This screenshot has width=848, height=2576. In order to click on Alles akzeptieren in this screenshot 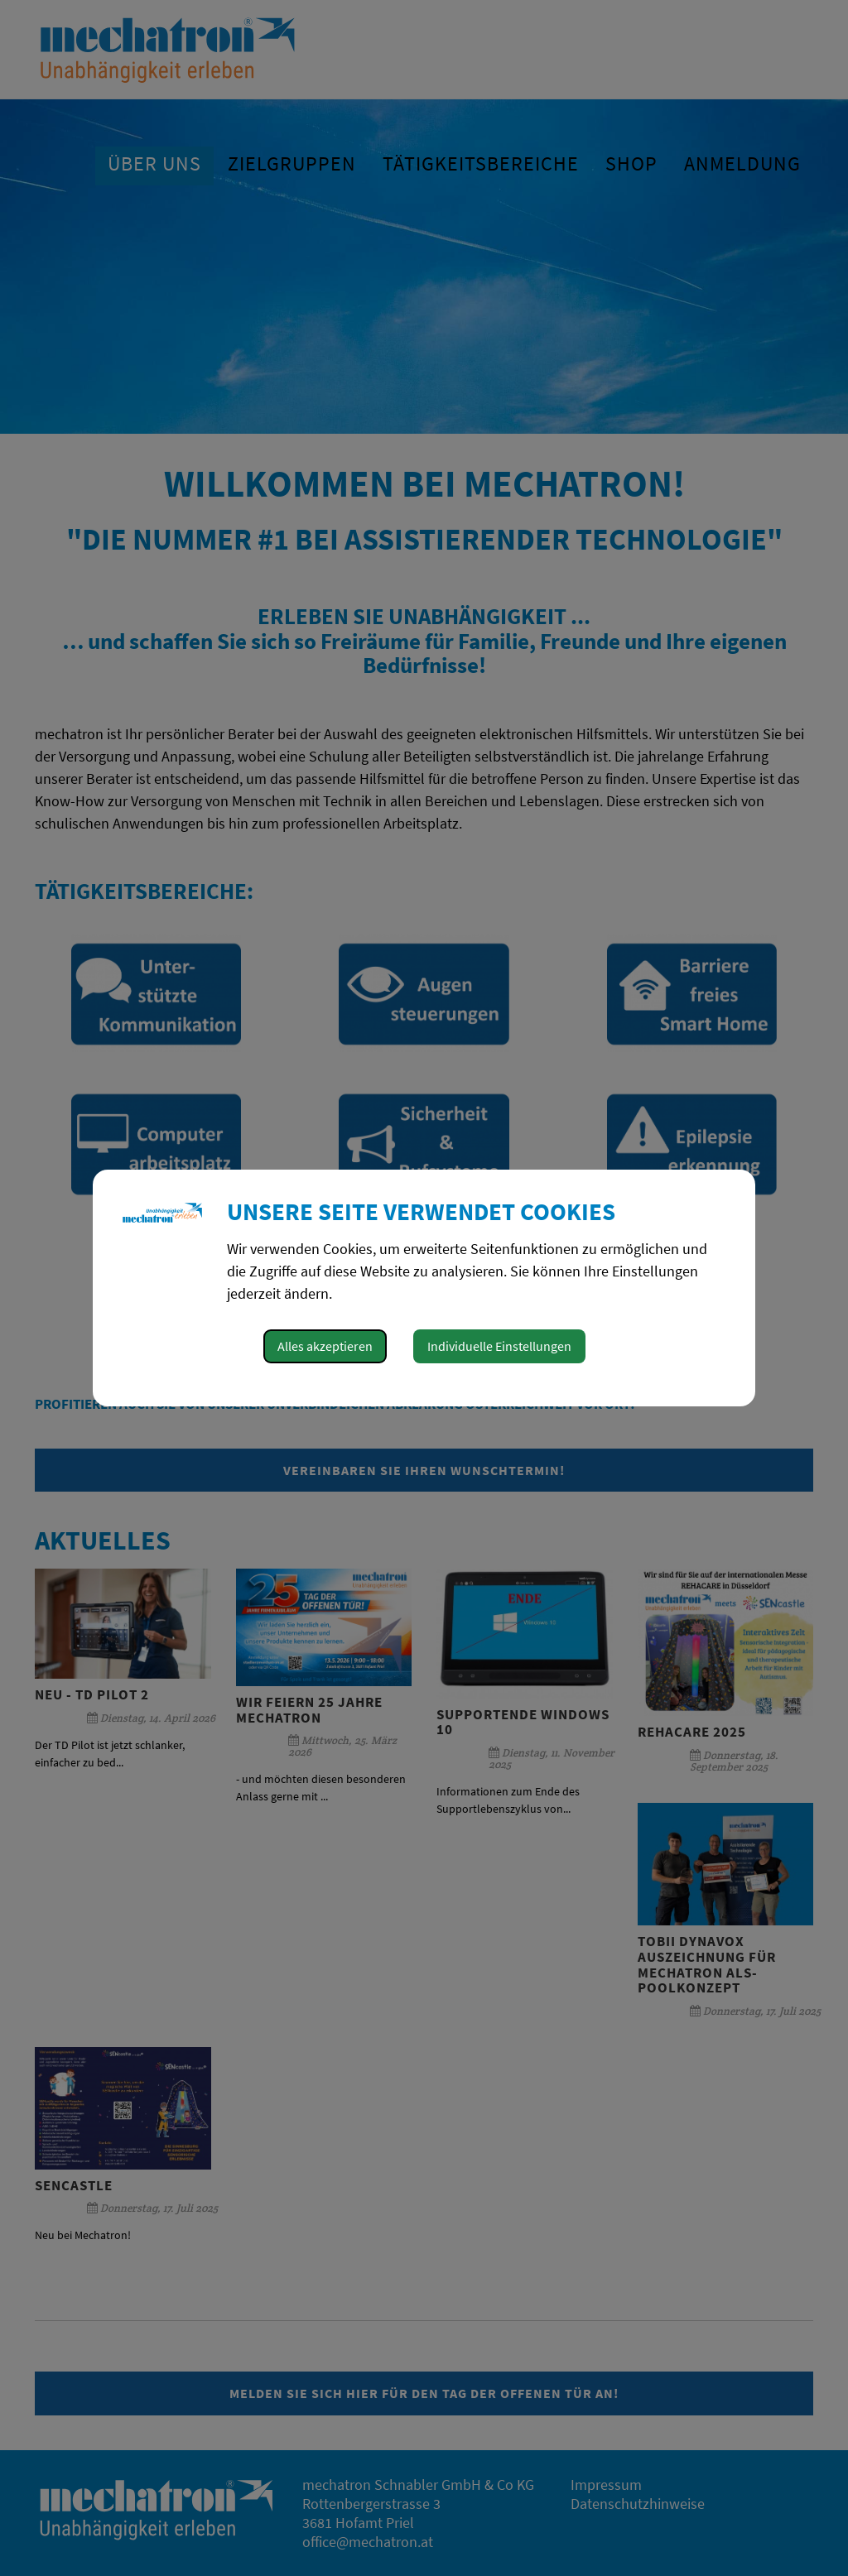, I will do `click(325, 1346)`.